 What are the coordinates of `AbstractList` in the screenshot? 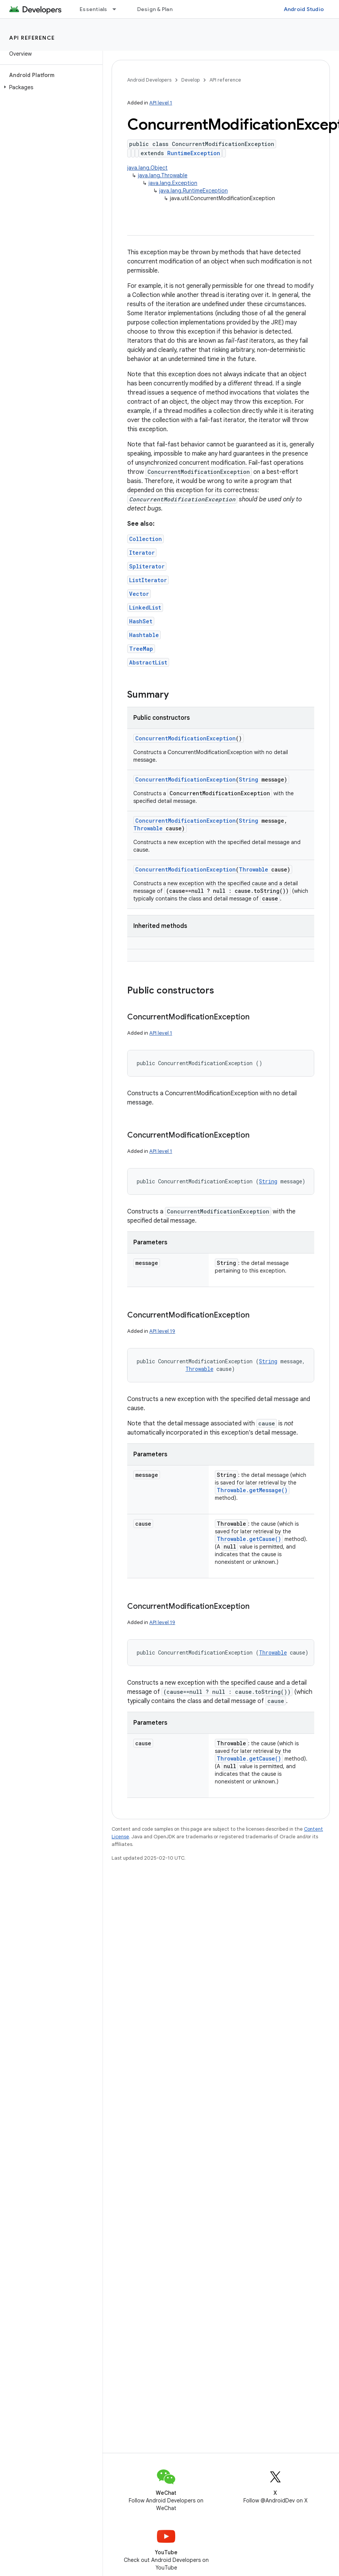 It's located at (148, 662).